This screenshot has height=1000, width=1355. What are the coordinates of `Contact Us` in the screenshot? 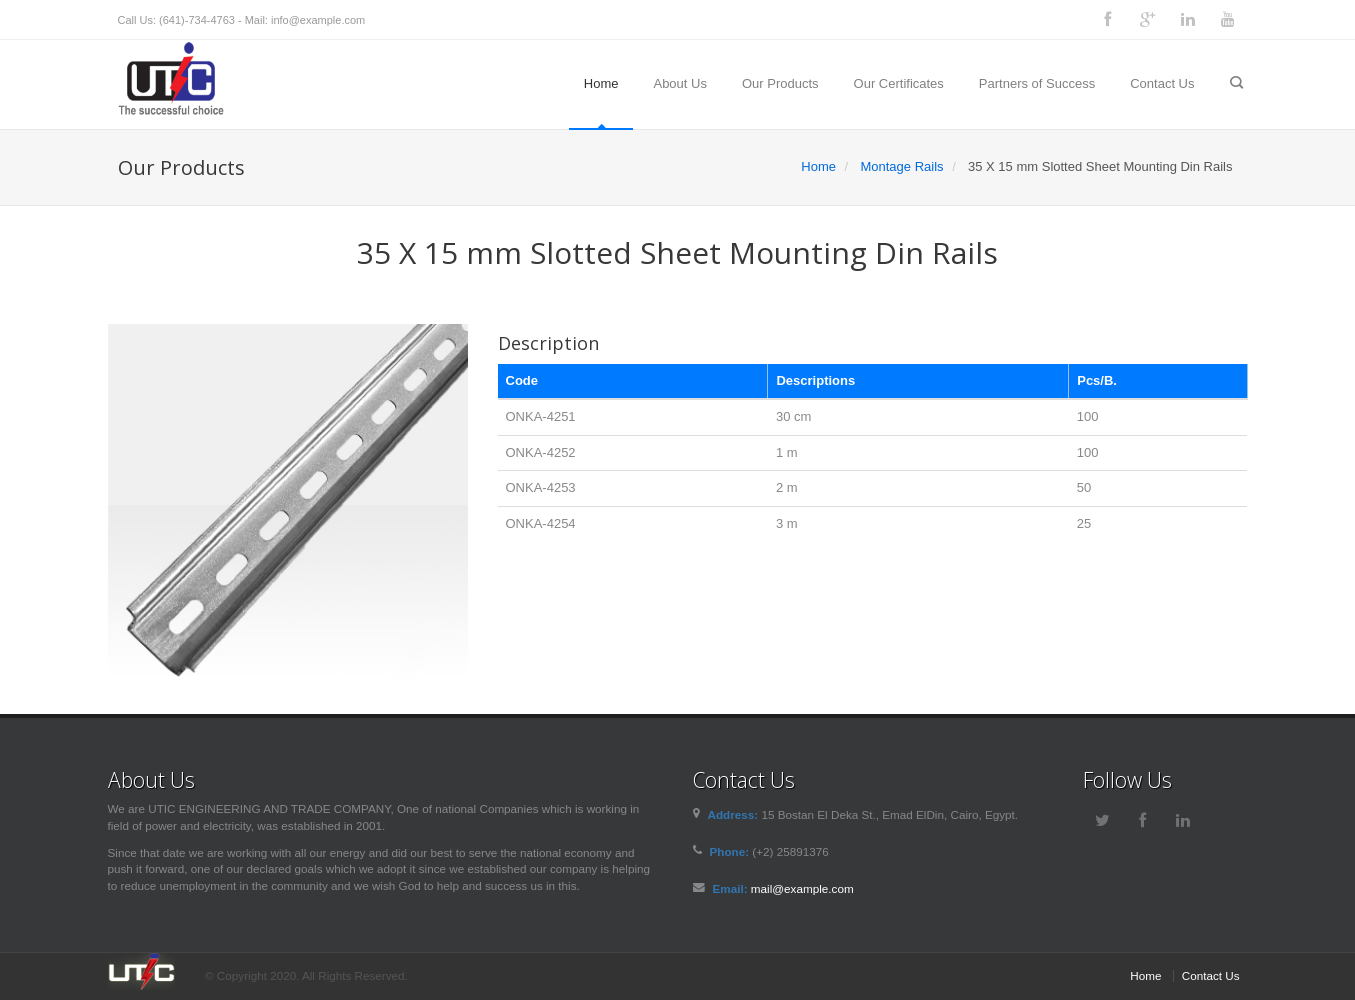 It's located at (1162, 83).